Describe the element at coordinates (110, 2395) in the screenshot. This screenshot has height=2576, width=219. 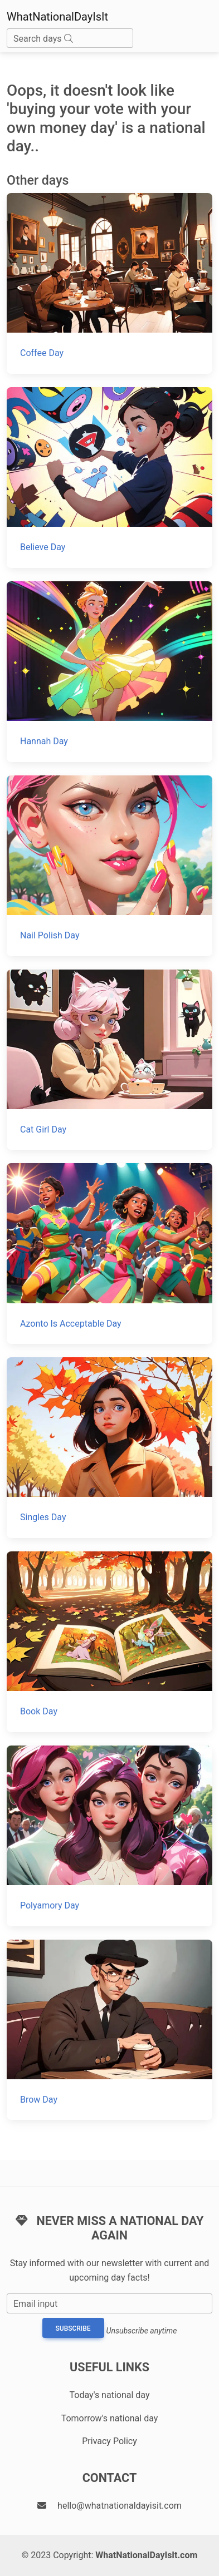
I see `Today's national day` at that location.